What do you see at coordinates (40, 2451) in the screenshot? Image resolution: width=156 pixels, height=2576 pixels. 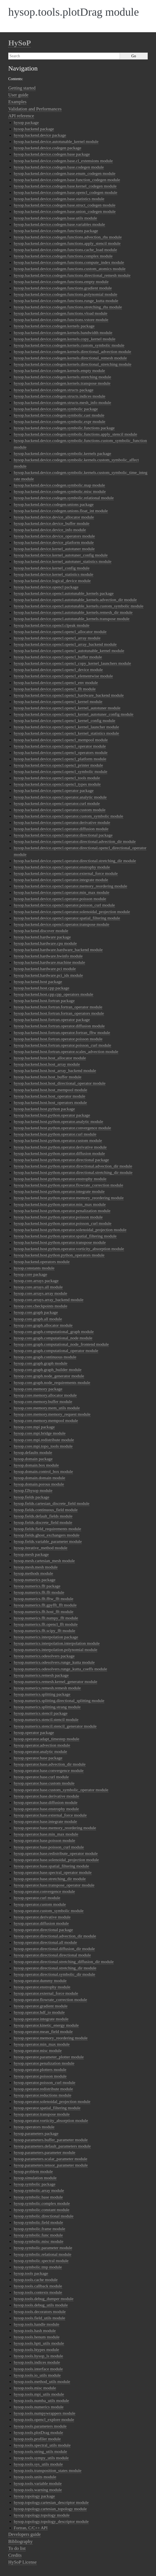 I see `hysop.tools.string_utils module` at bounding box center [40, 2451].